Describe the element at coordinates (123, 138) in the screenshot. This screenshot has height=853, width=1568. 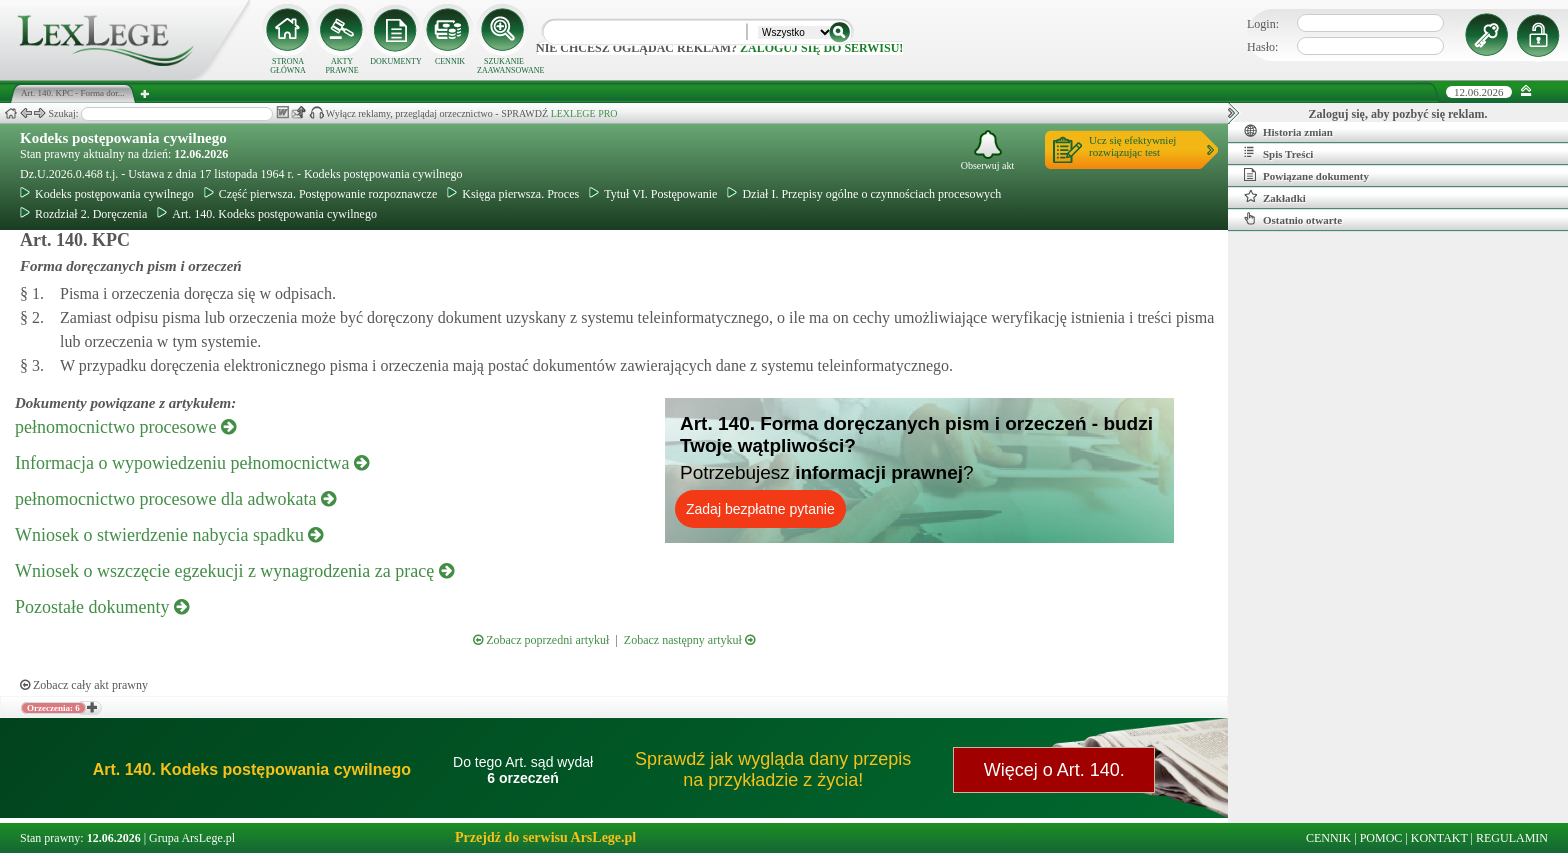
I see `Kodeks postępowania cywilnego` at that location.